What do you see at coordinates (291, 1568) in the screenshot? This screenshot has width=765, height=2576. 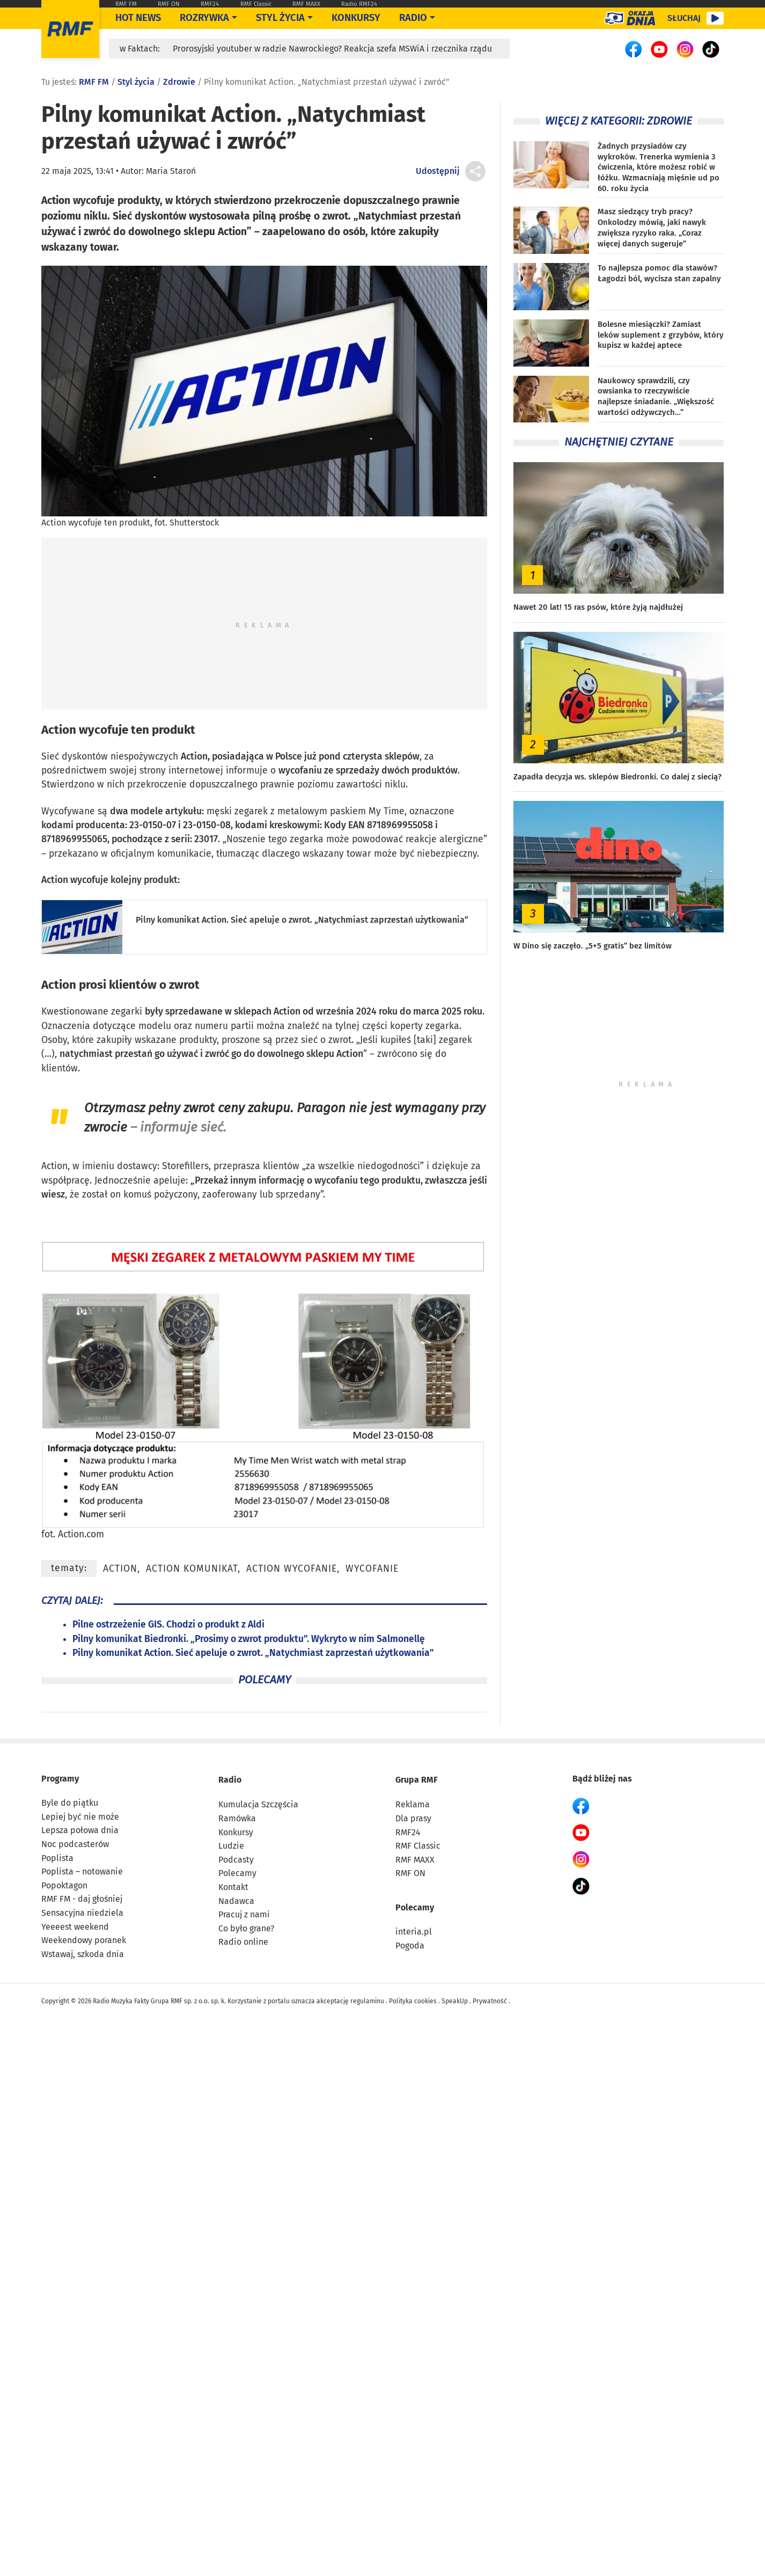 I see `Action wycofanie` at bounding box center [291, 1568].